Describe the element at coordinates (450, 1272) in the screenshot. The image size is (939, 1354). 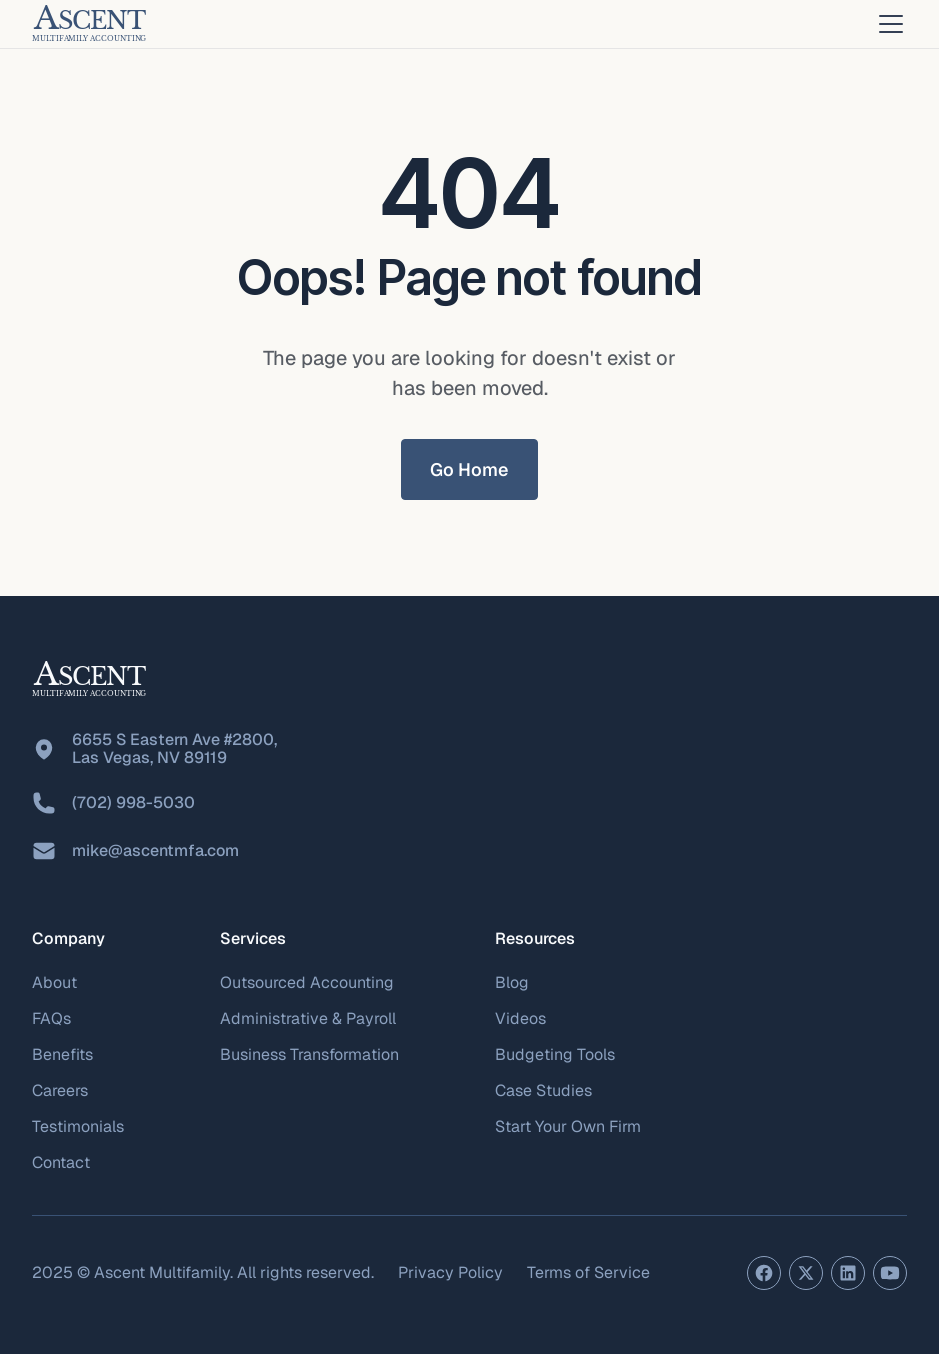
I see `Privacy Policy` at that location.